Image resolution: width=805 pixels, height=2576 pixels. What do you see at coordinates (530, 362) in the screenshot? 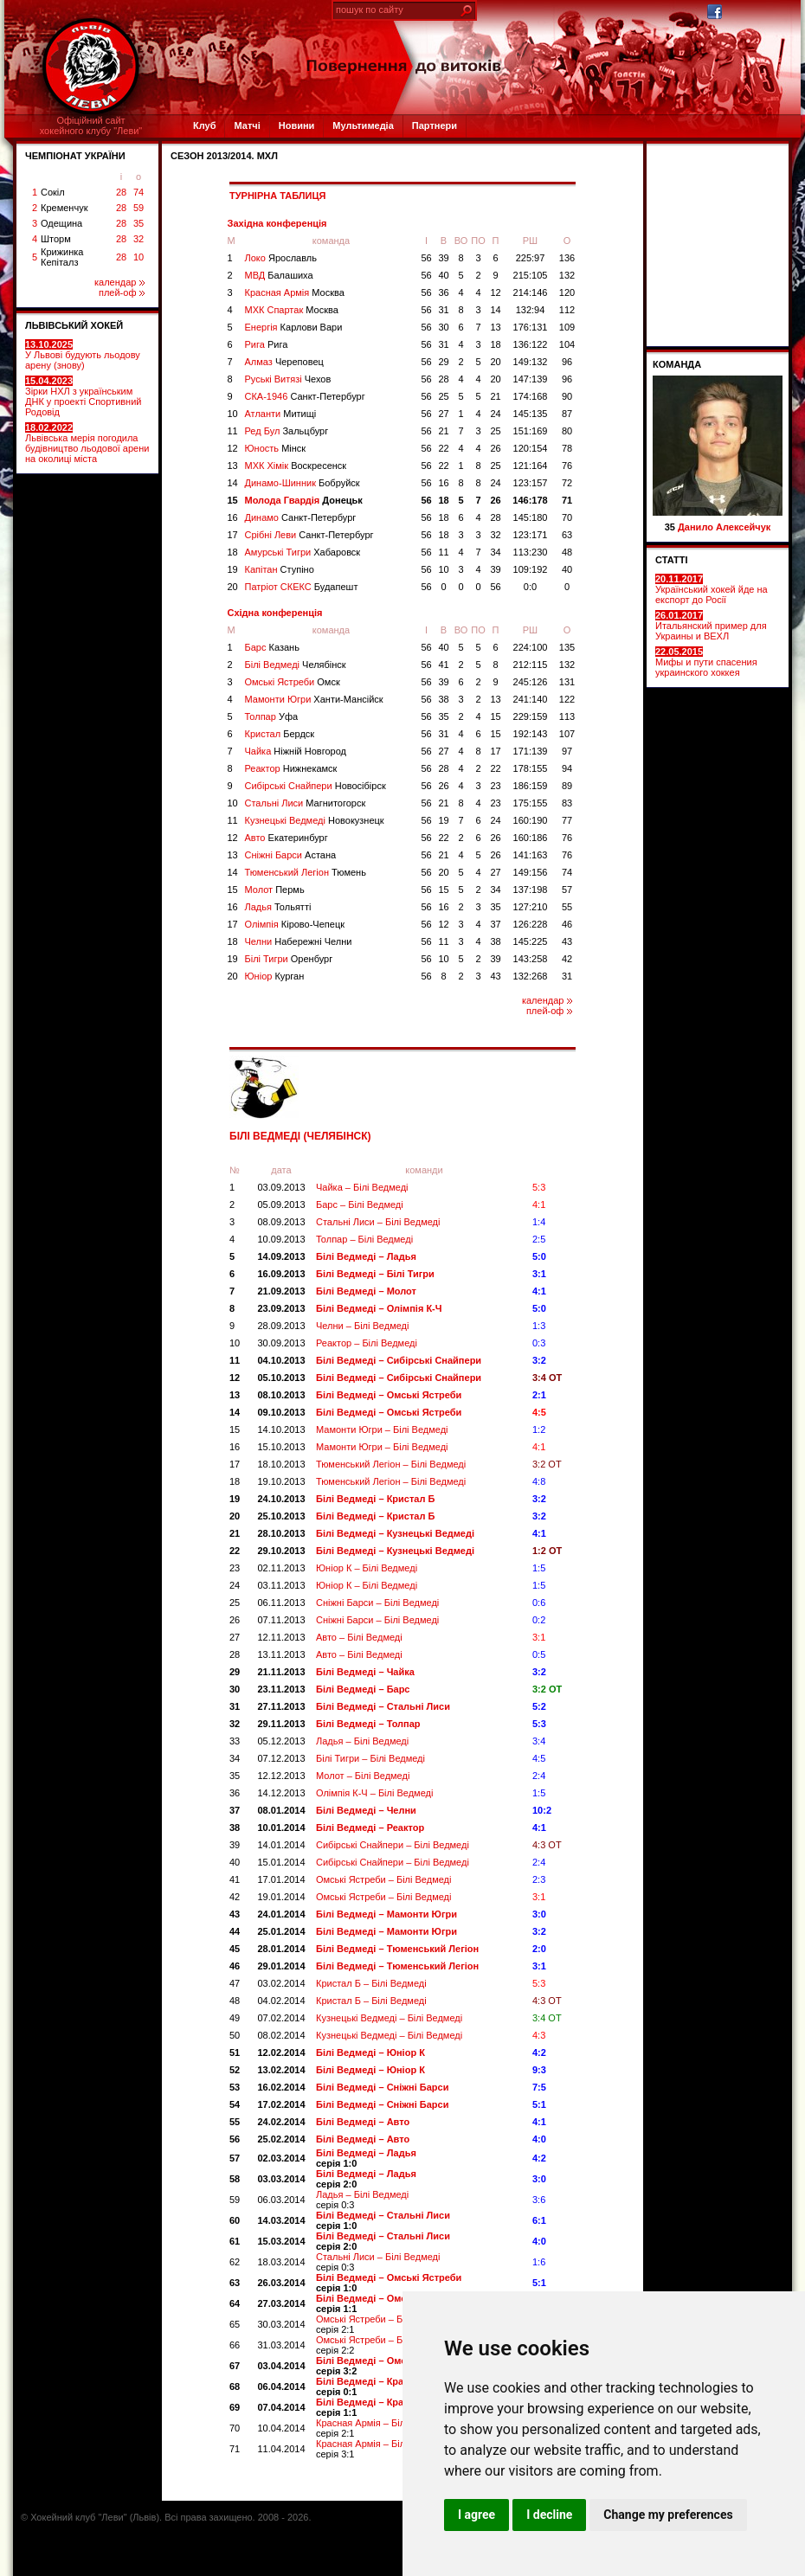
I see `149:132` at bounding box center [530, 362].